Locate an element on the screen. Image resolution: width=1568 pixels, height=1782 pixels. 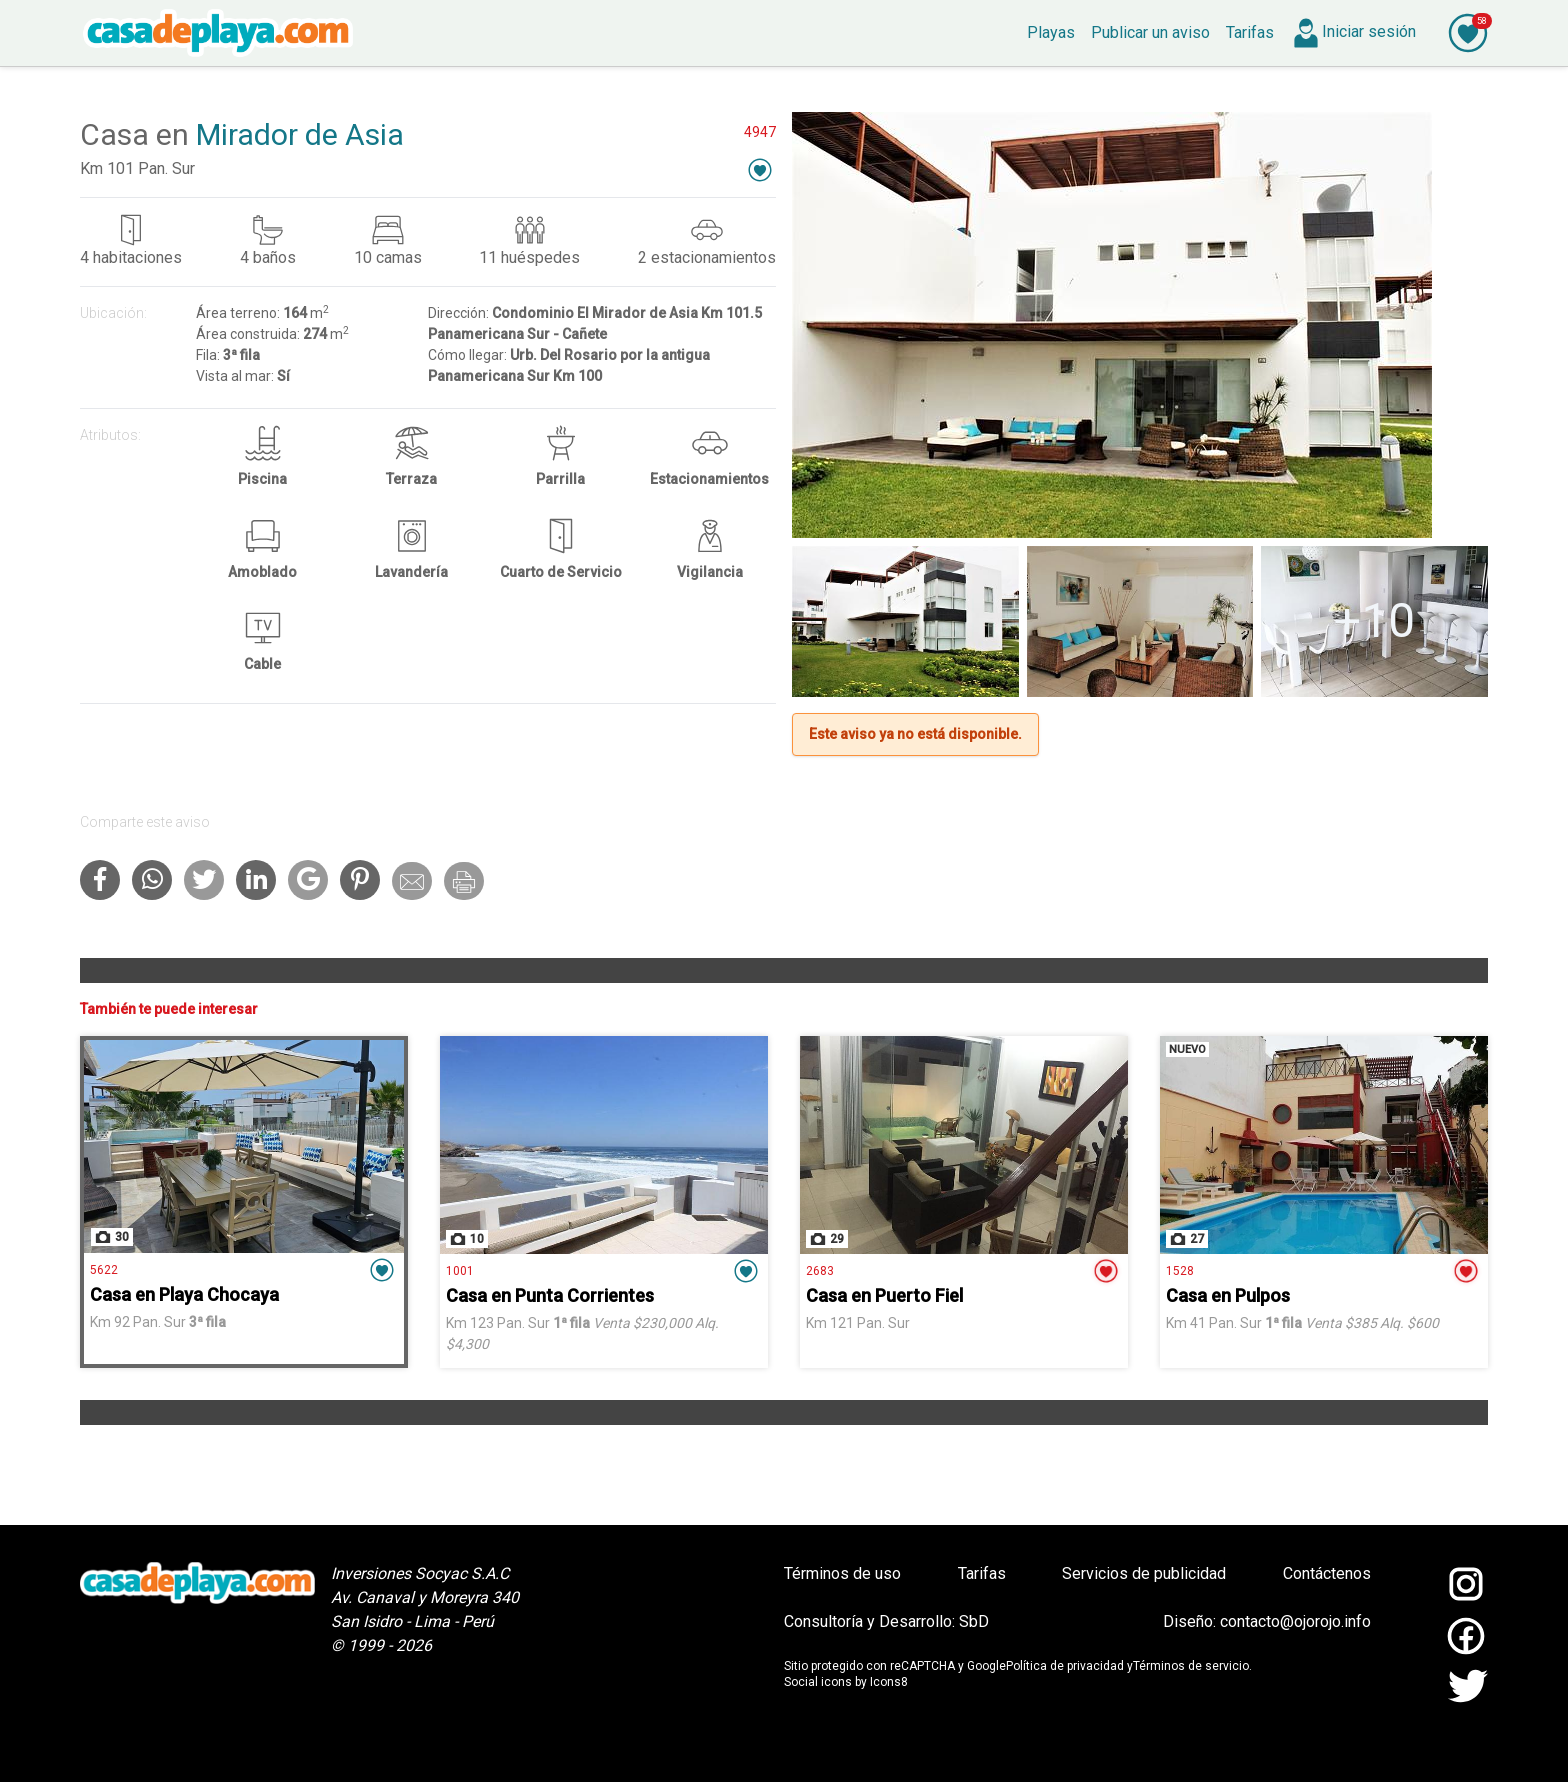
SbD is located at coordinates (974, 1621).